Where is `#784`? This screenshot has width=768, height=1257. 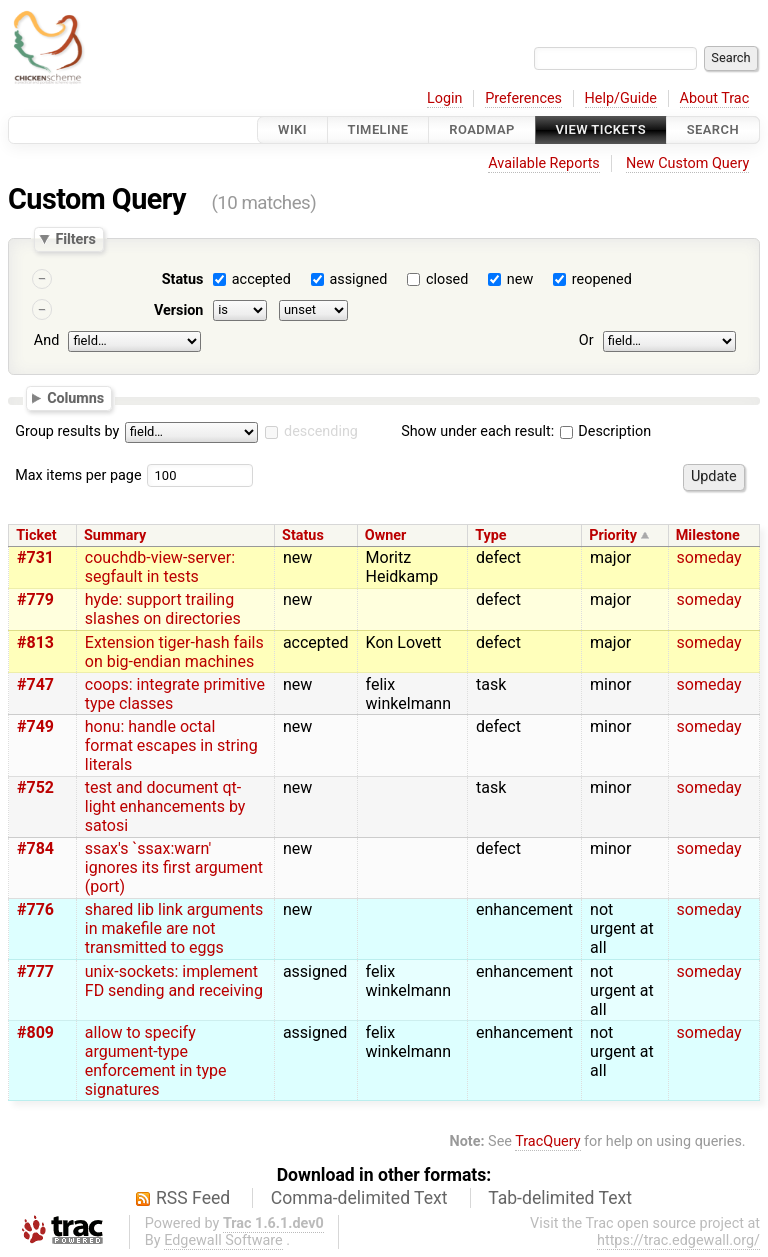
#784 is located at coordinates (35, 848).